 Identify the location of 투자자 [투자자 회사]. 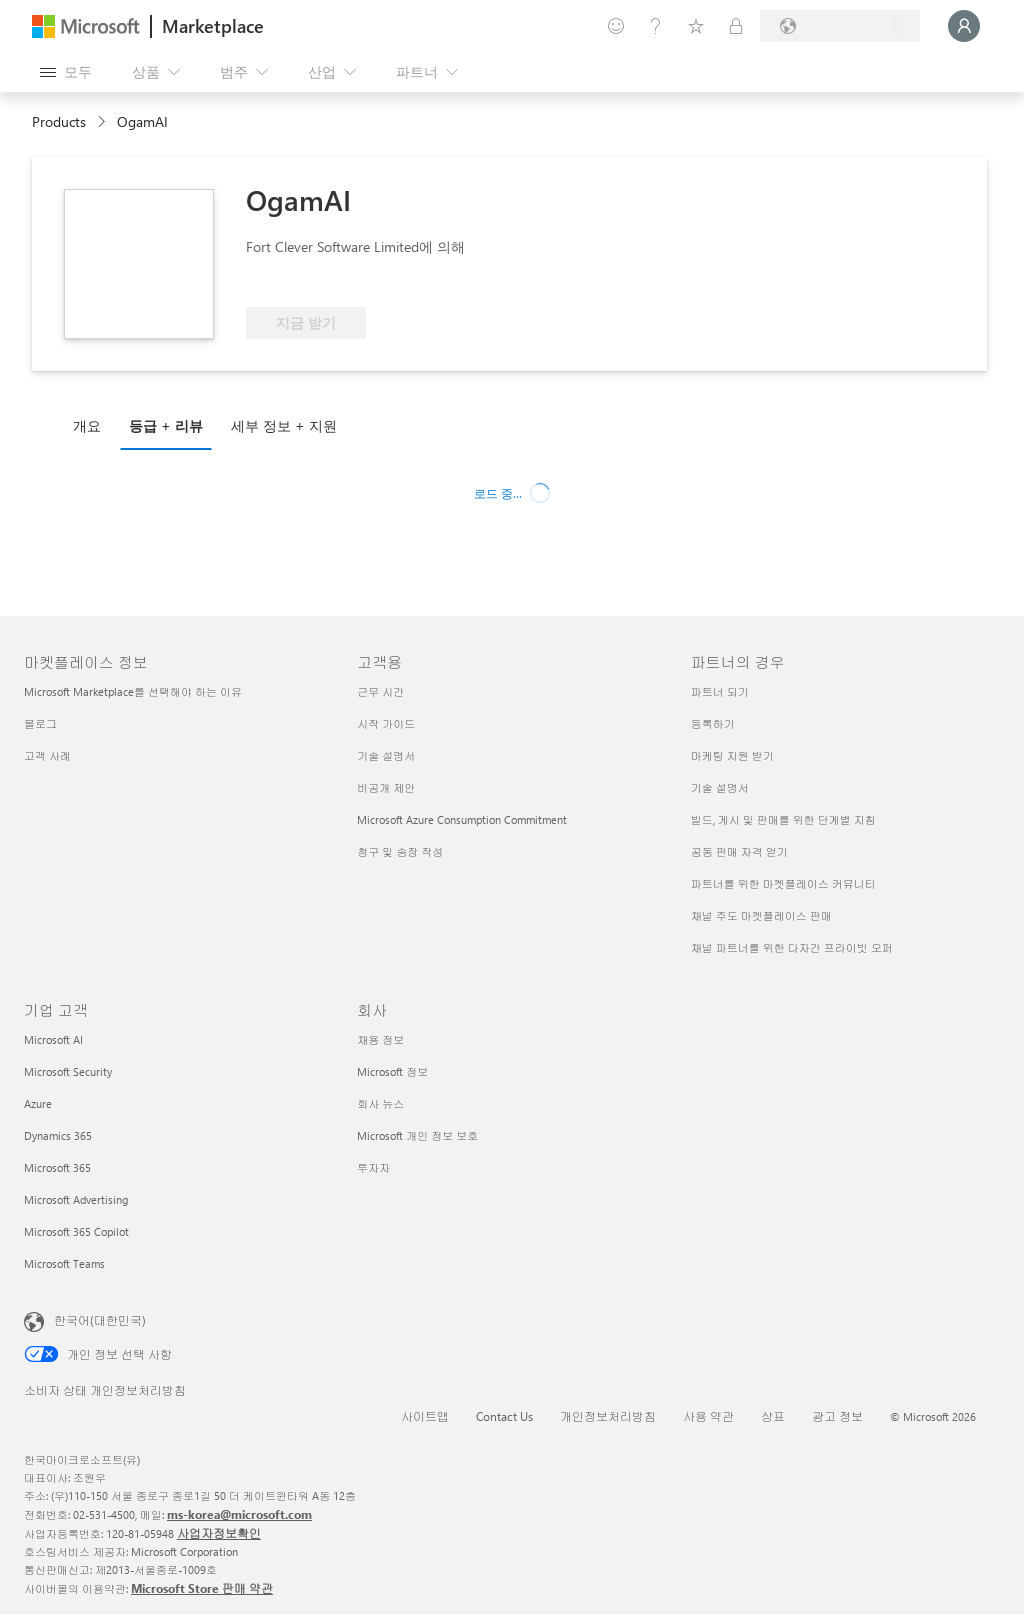
(373, 1167).